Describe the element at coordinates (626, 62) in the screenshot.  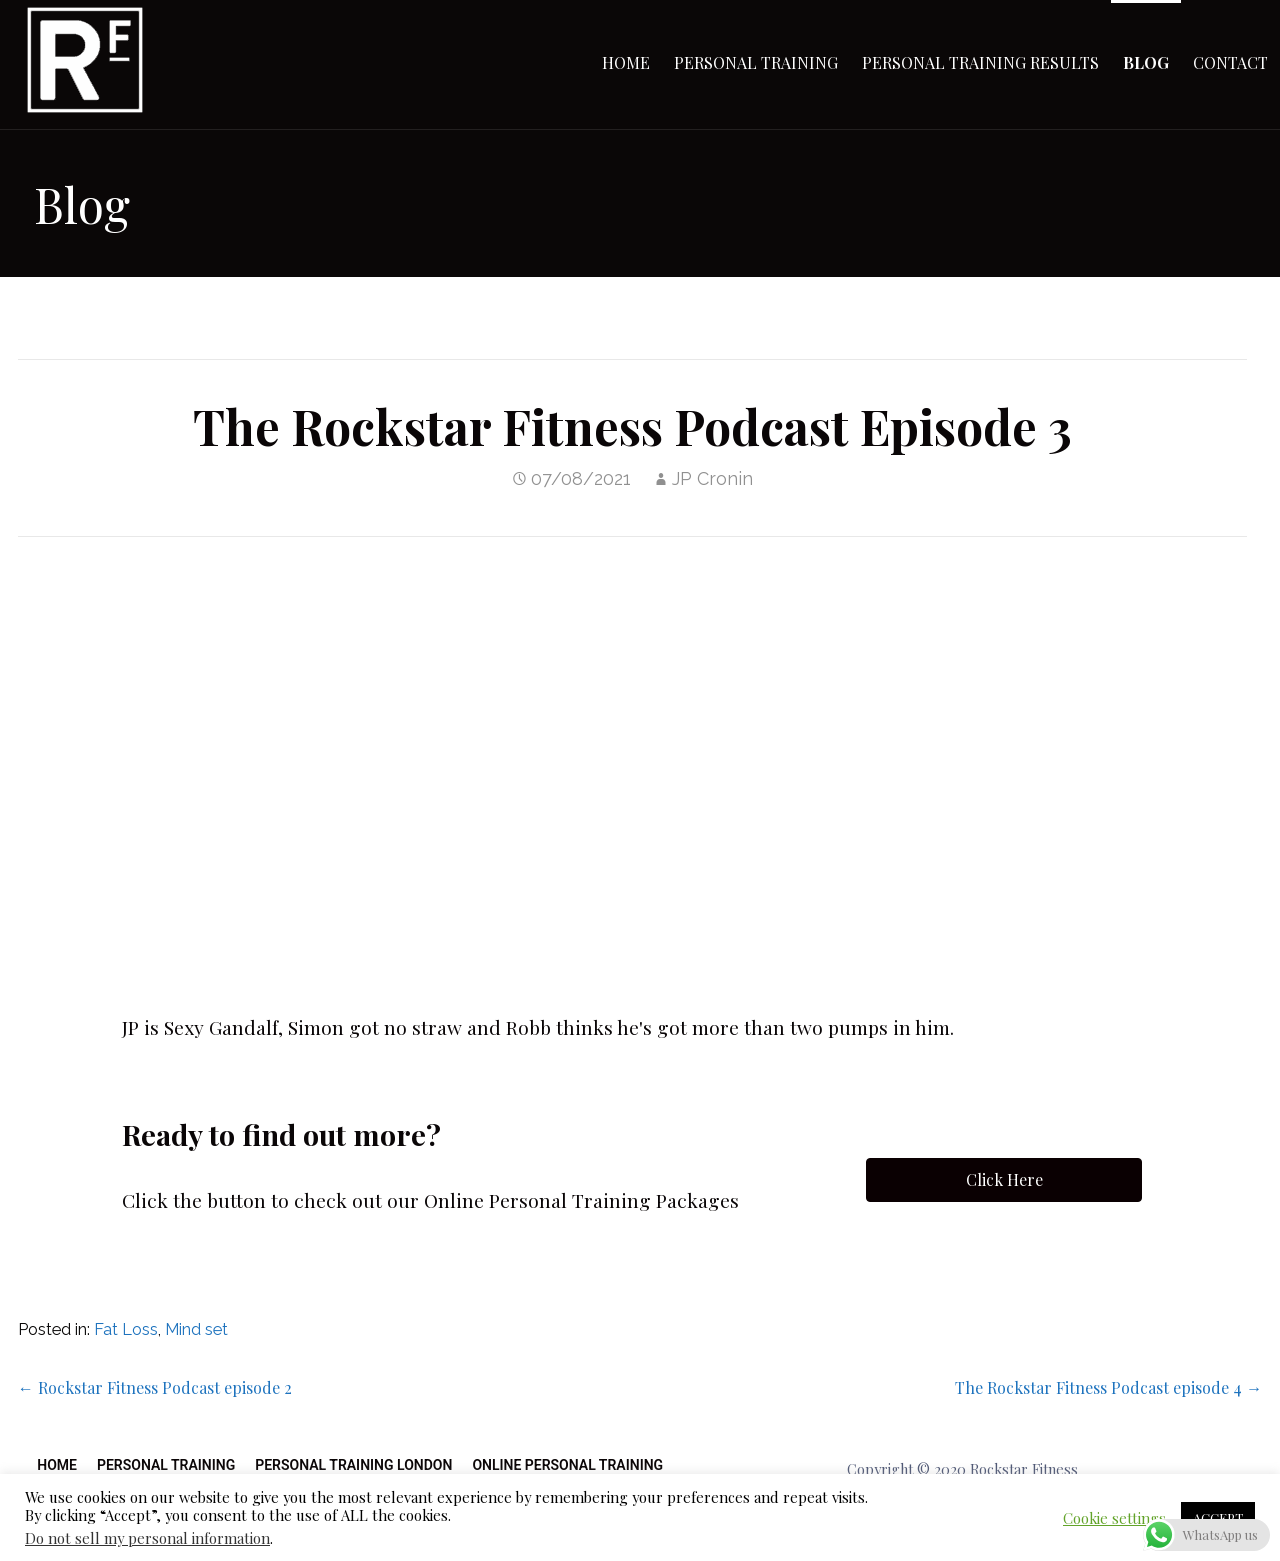
I see `Home` at that location.